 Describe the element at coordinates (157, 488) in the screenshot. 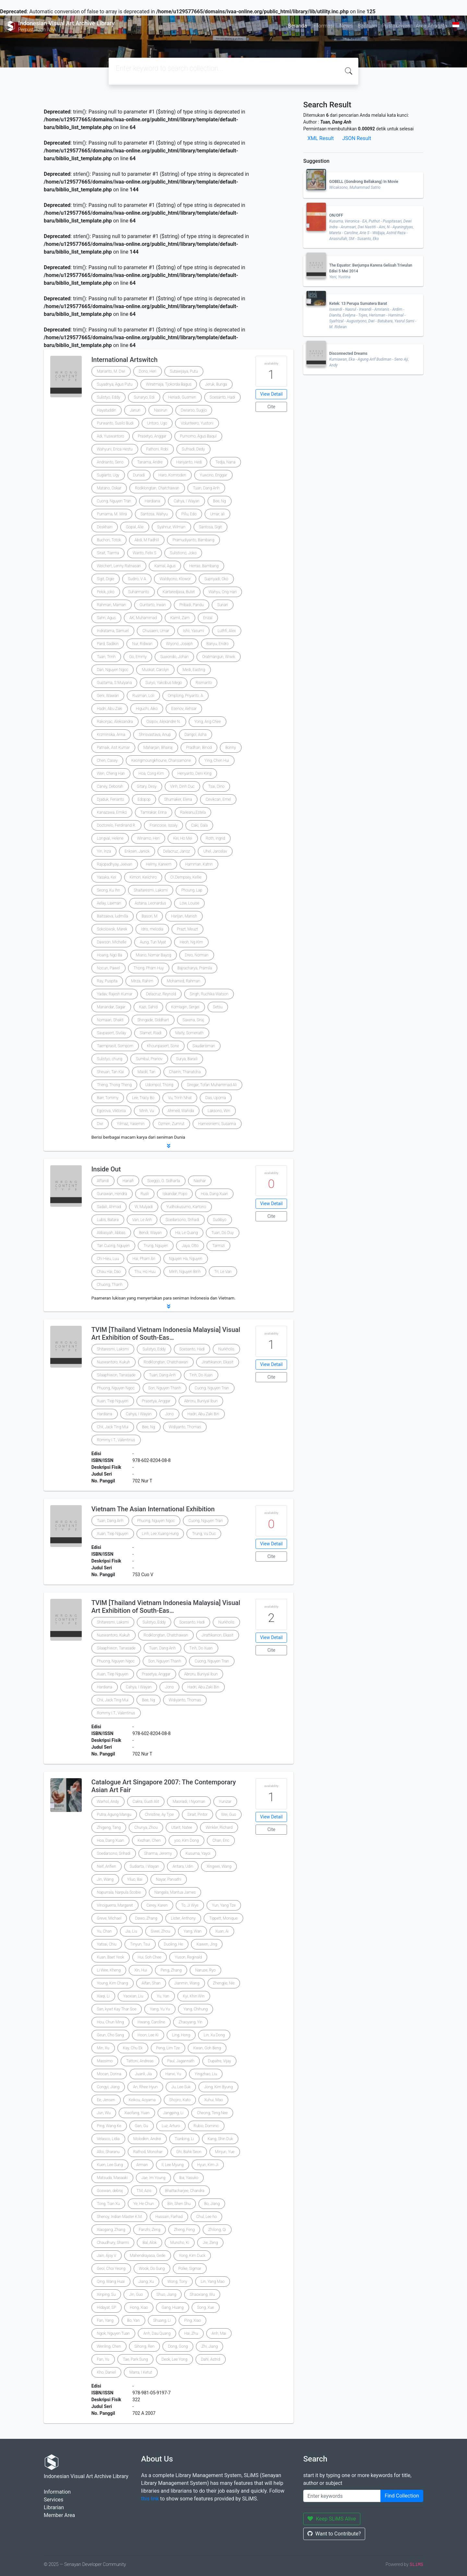

I see `Rodklongtan, Chatchawan` at that location.